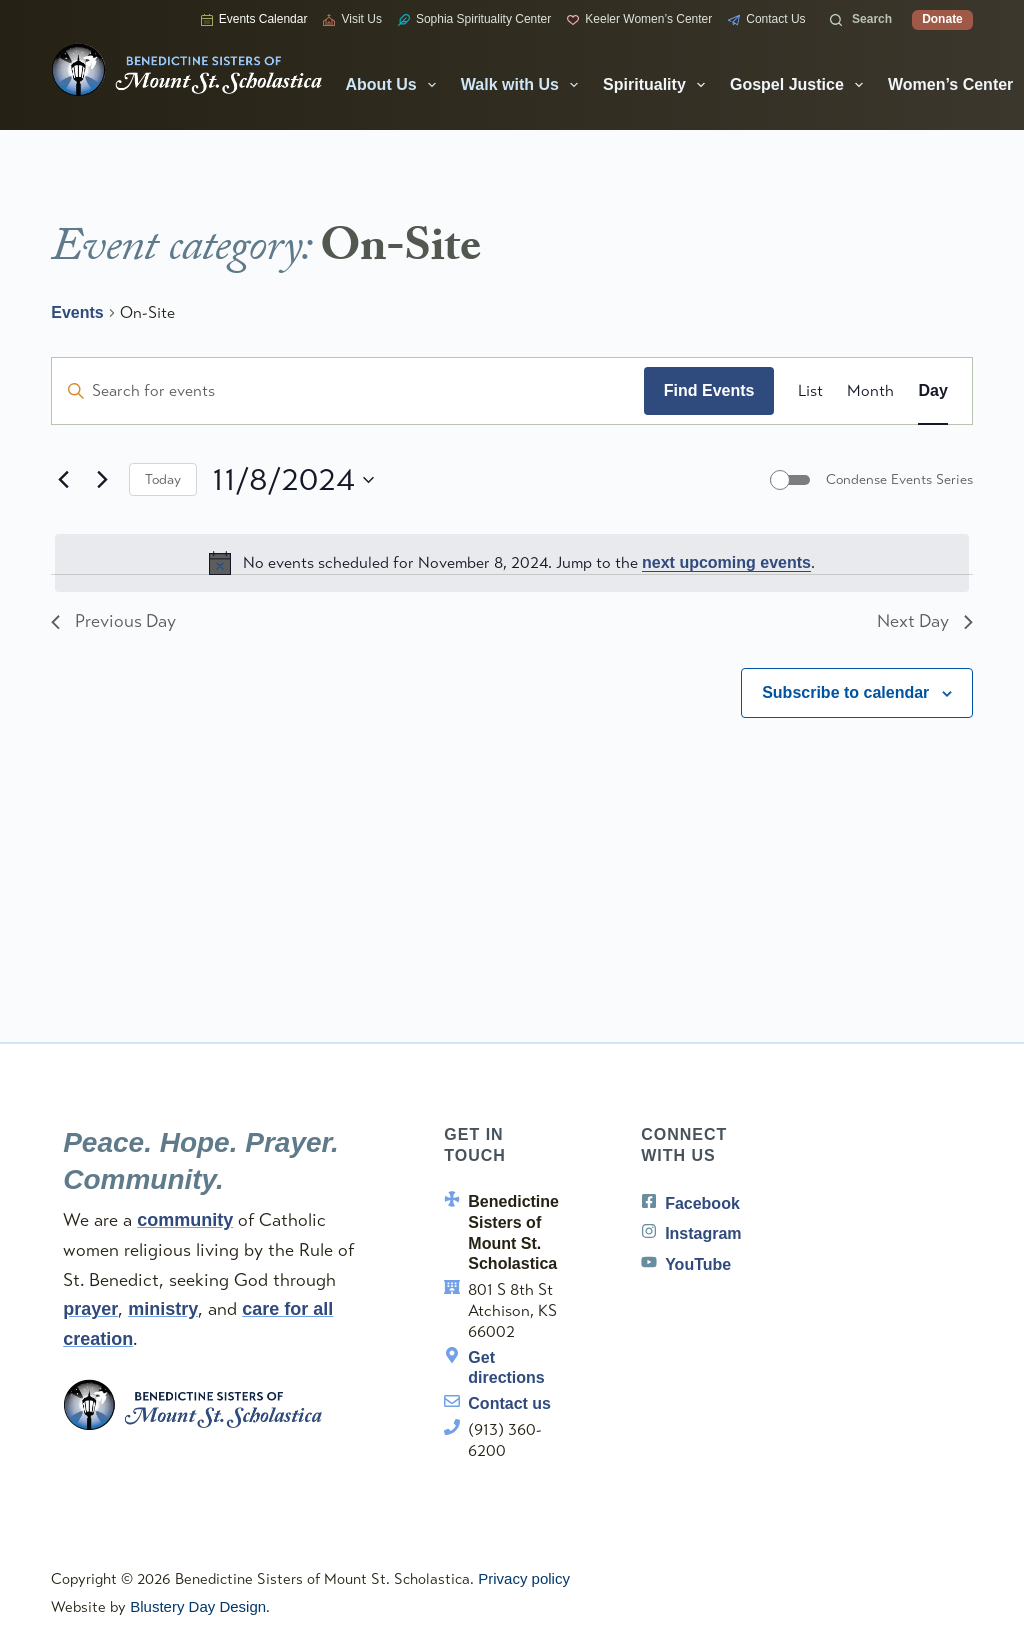 This screenshot has width=1024, height=1642. What do you see at coordinates (703, 1233) in the screenshot?
I see `Instagram` at bounding box center [703, 1233].